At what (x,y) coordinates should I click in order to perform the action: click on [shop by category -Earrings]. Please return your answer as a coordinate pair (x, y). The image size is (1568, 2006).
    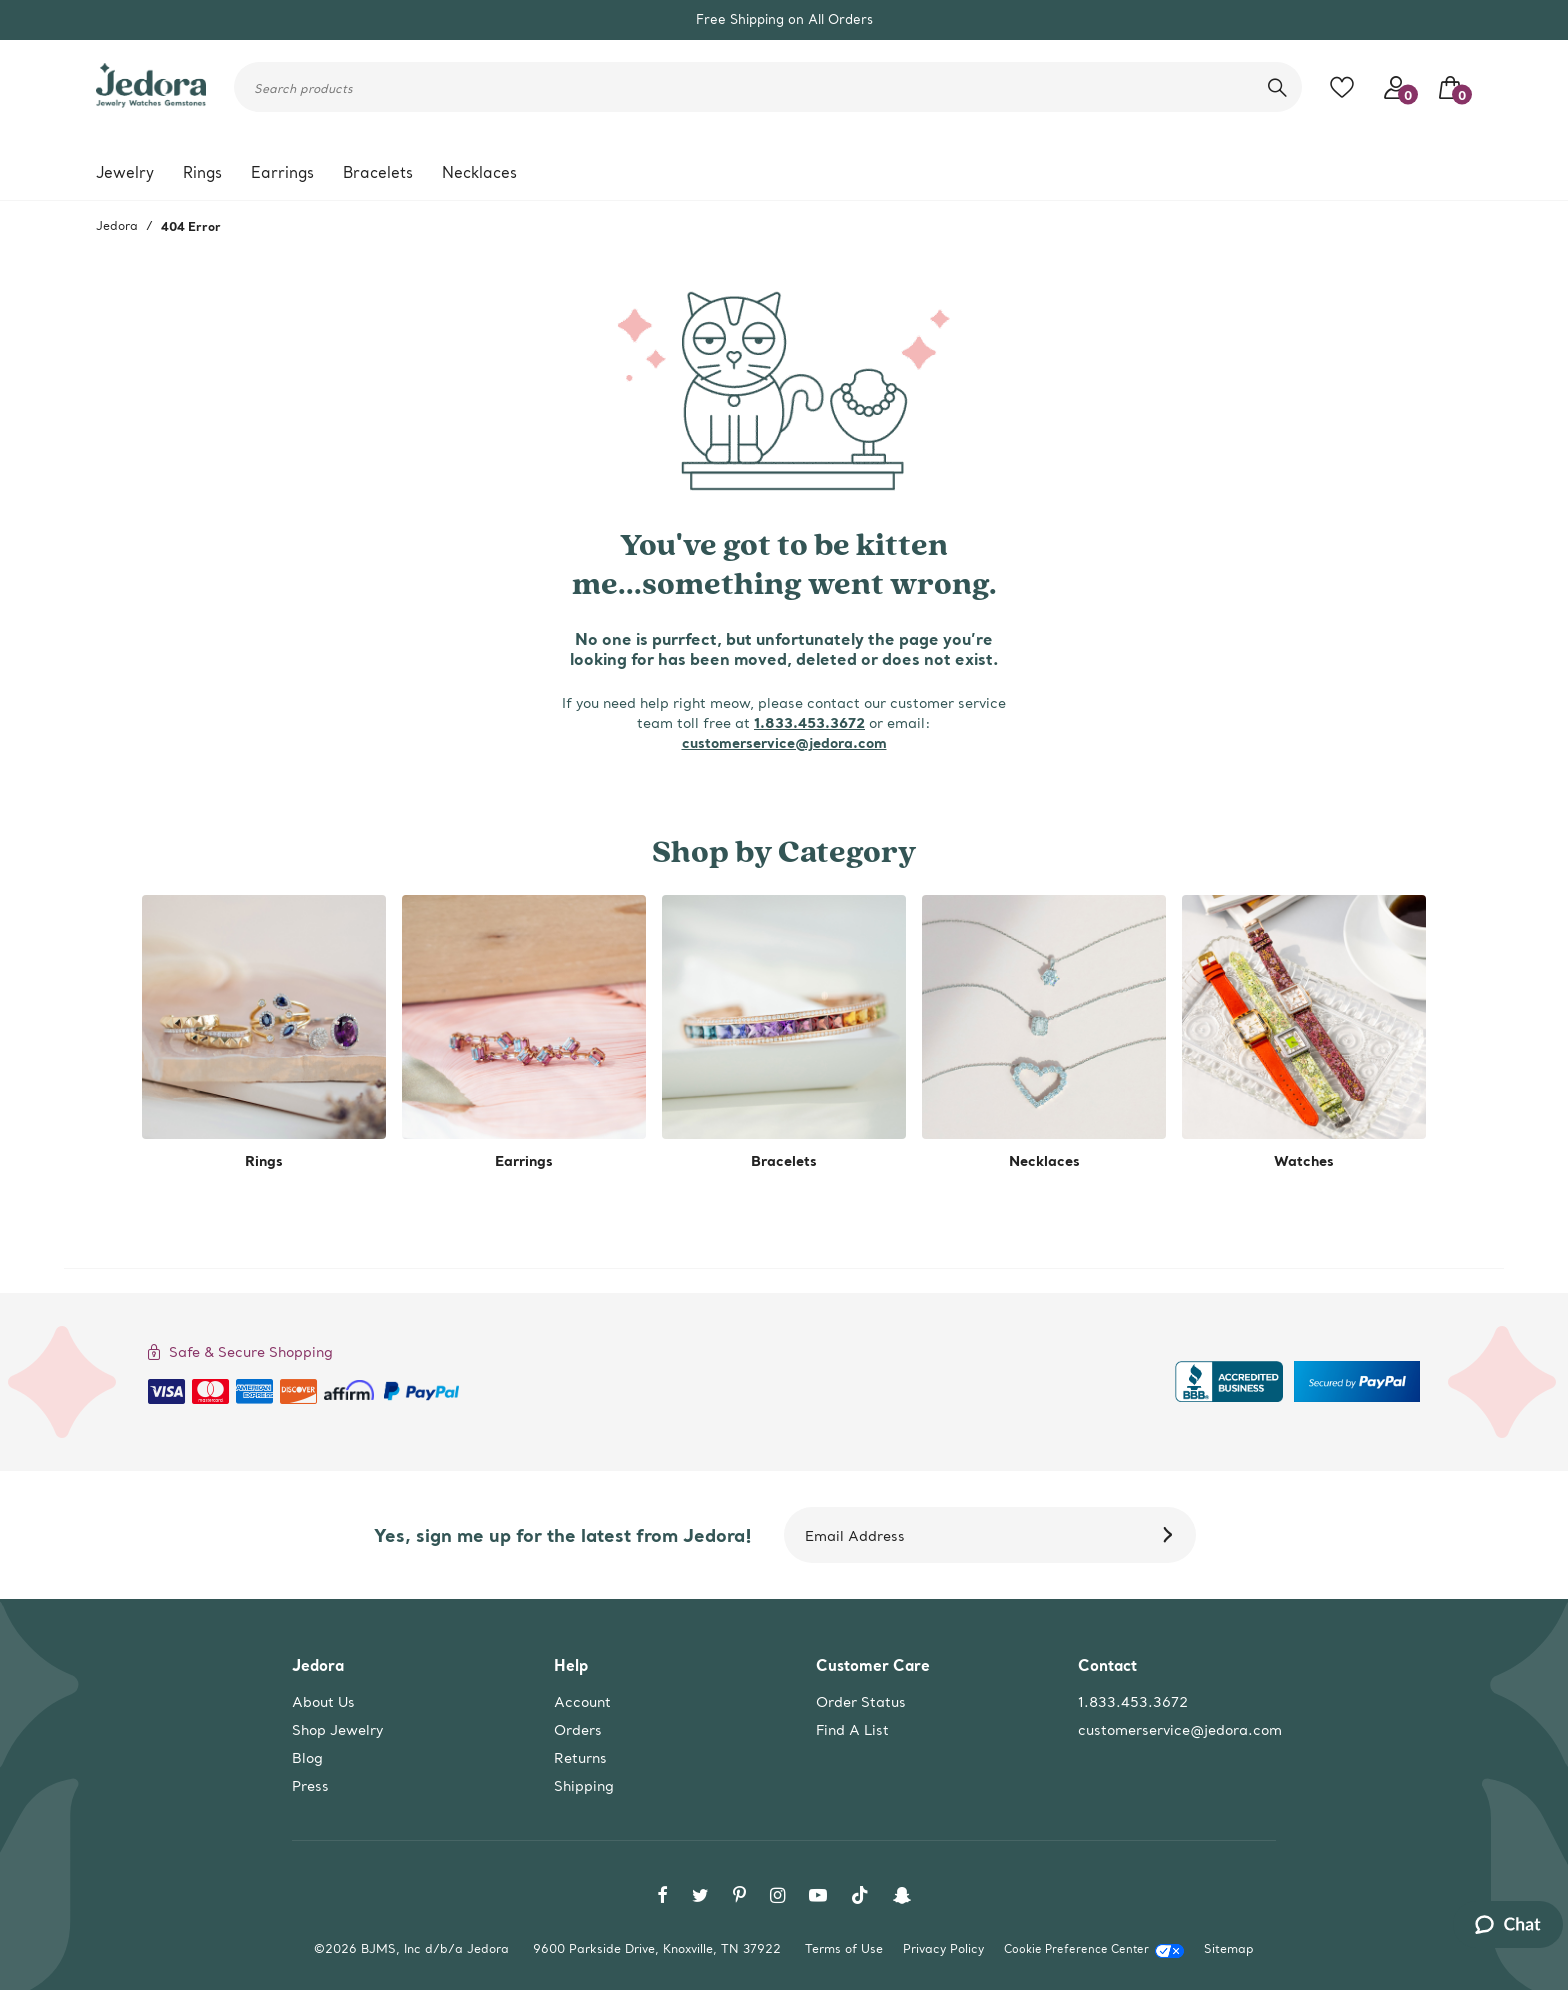
    Looking at the image, I should click on (524, 1033).